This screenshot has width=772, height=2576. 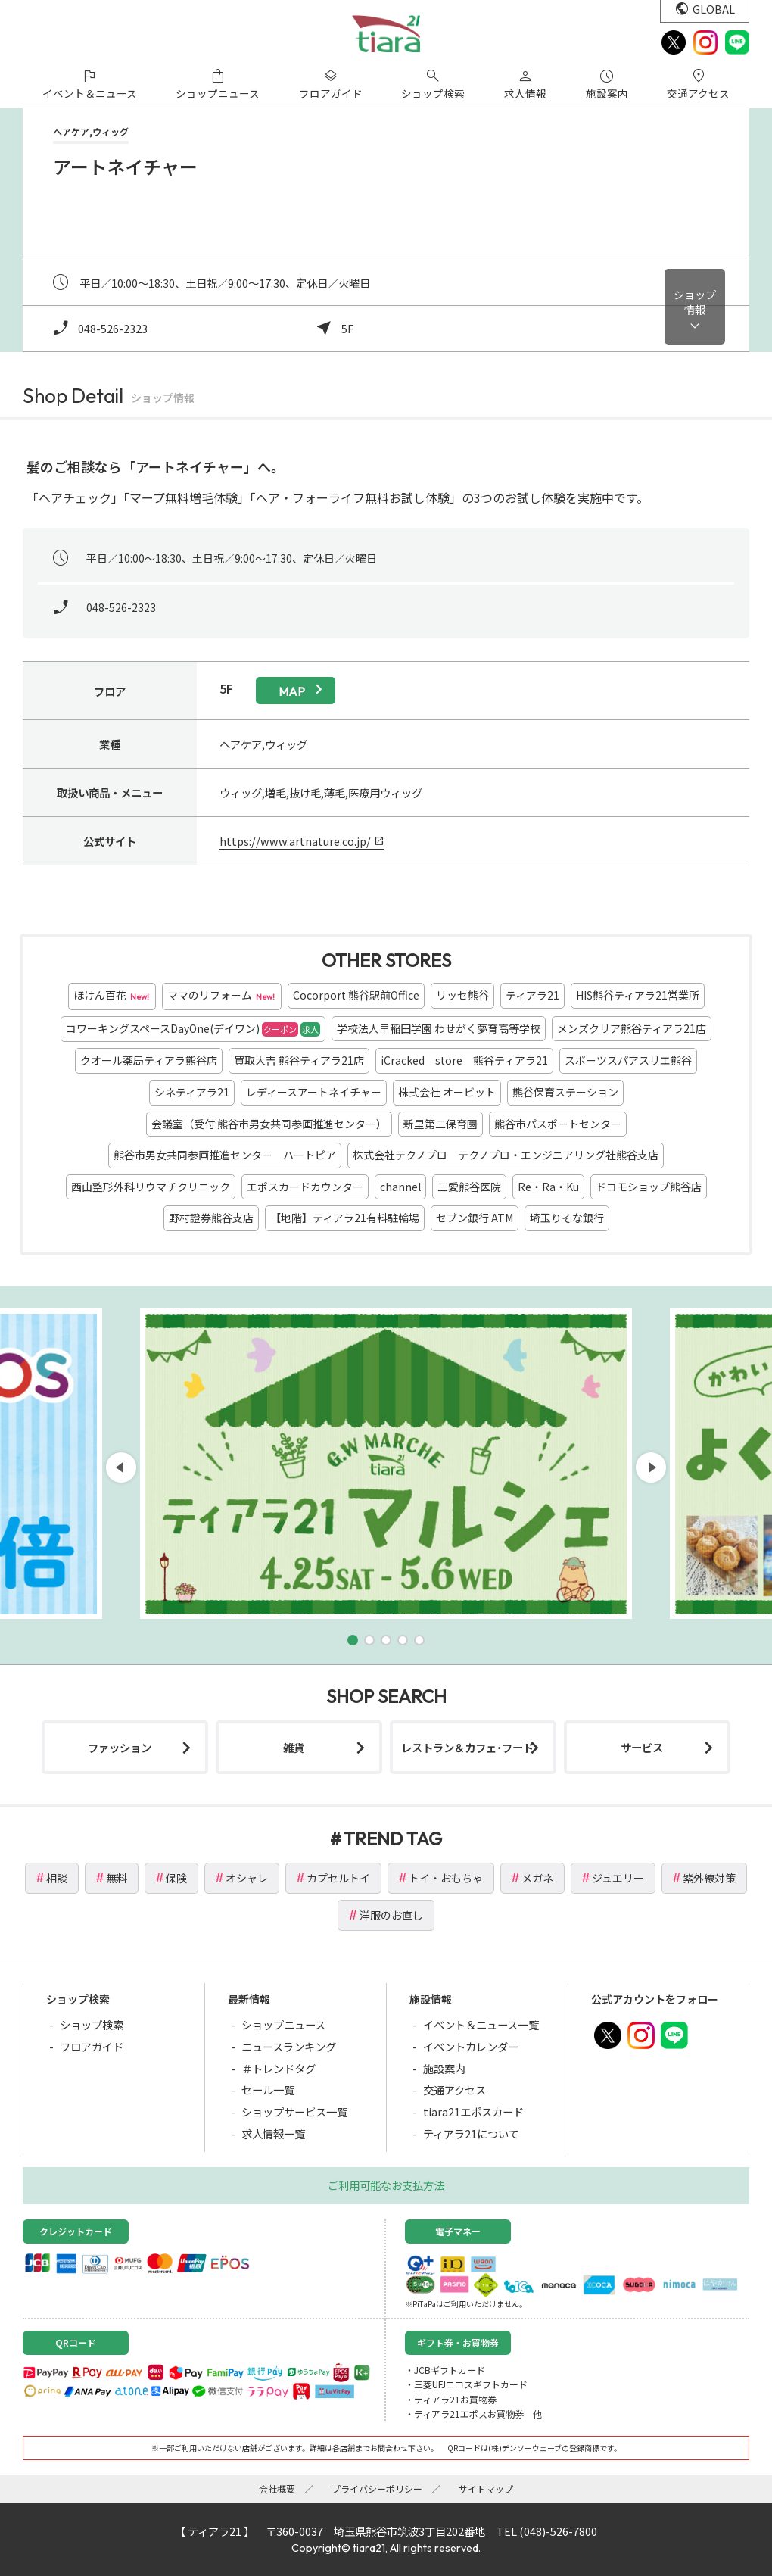 What do you see at coordinates (391, 1915) in the screenshot?
I see `洋服のお直し` at bounding box center [391, 1915].